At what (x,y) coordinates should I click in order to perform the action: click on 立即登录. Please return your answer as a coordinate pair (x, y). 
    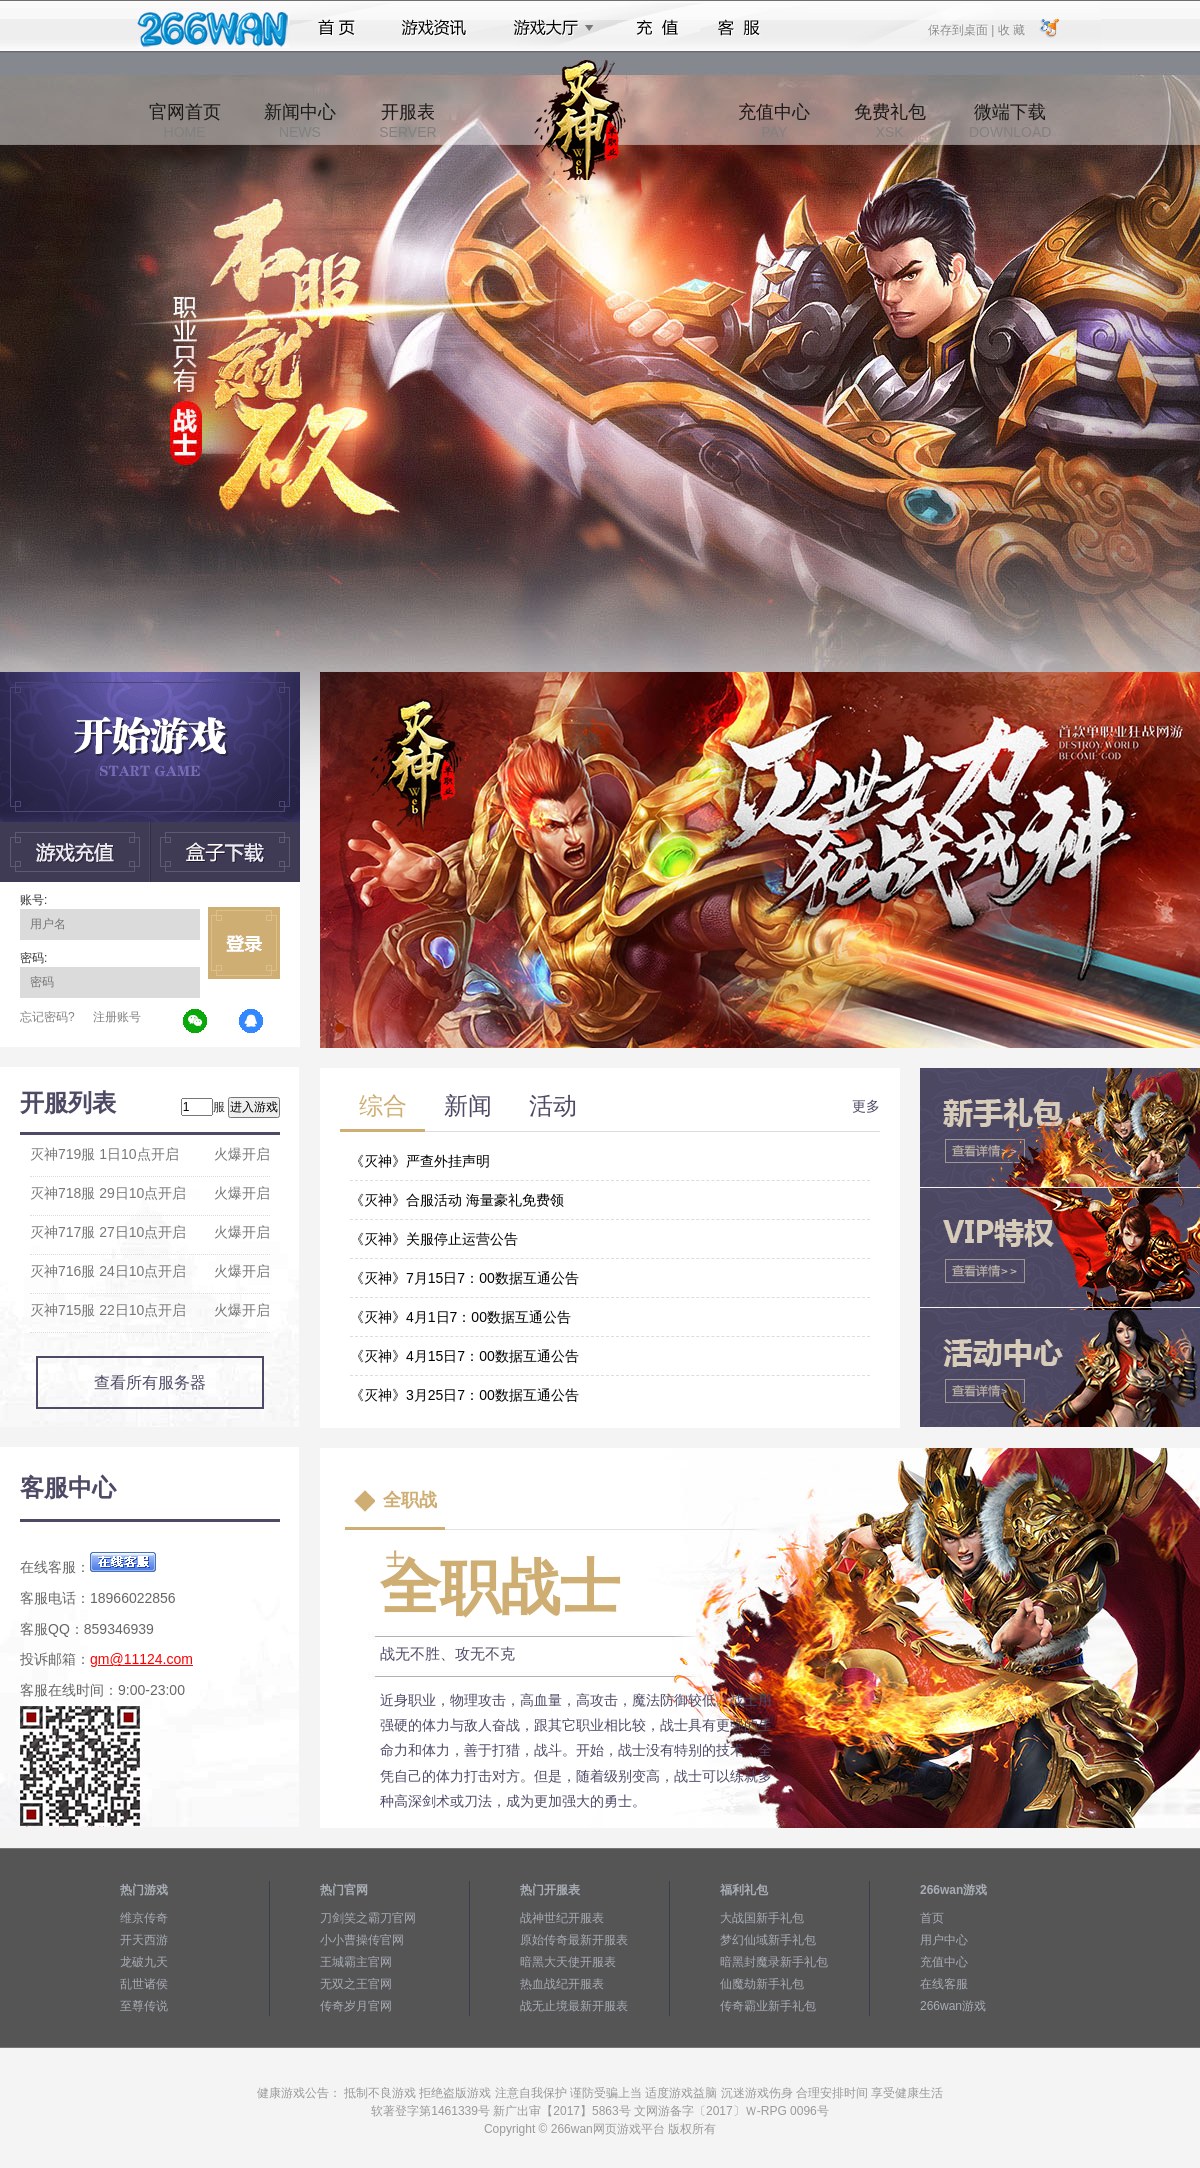
    Looking at the image, I should click on (244, 943).